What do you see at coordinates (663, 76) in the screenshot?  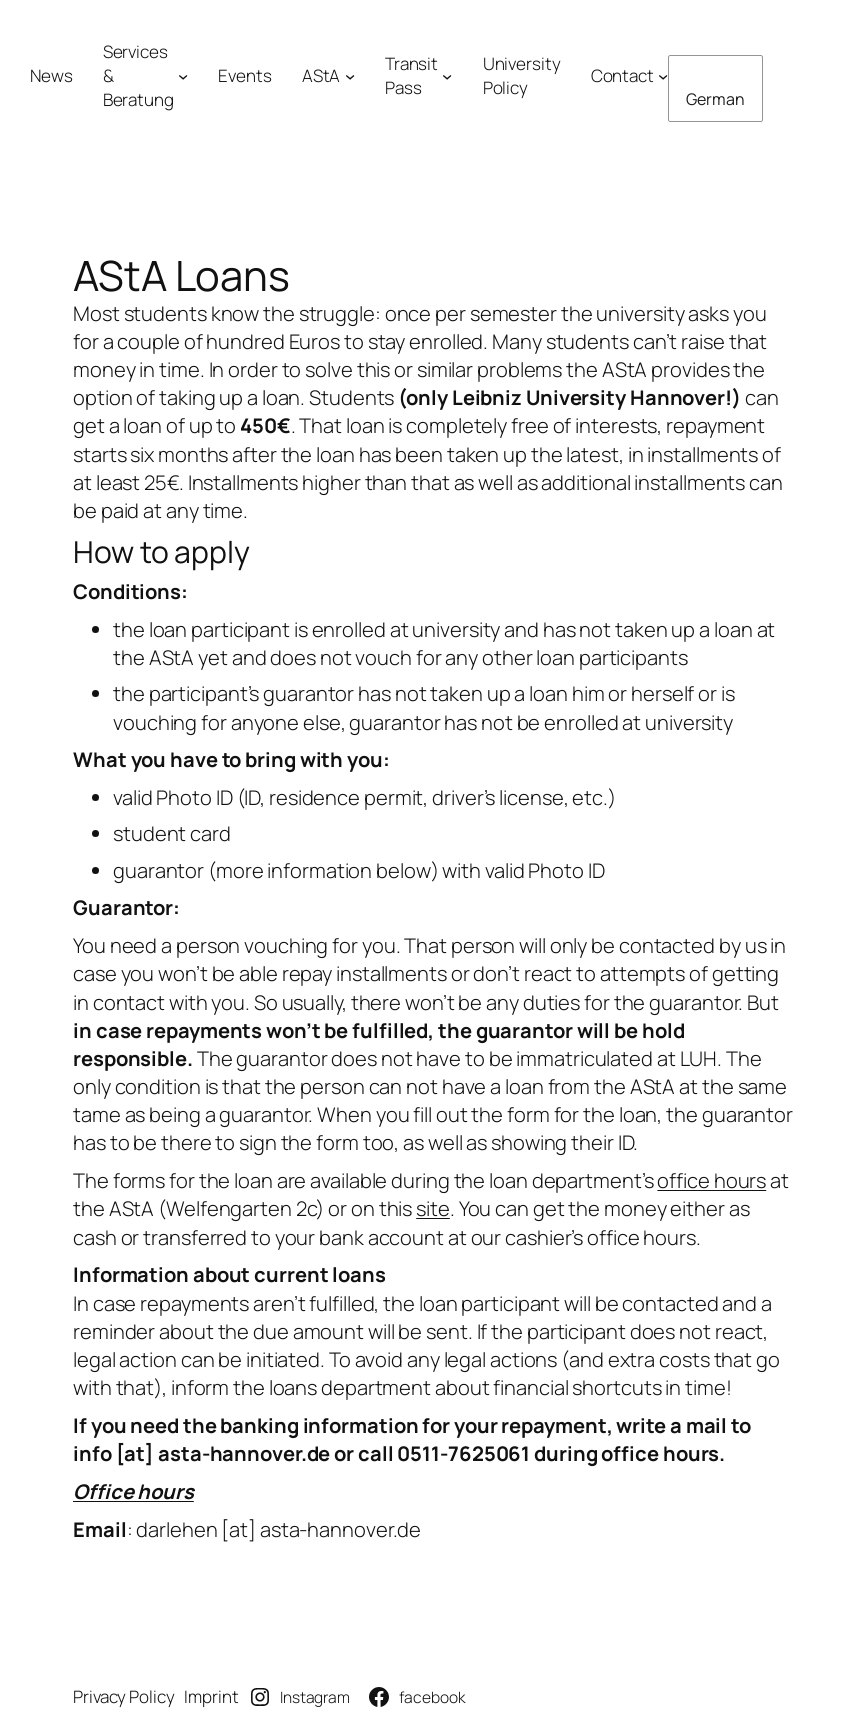 I see `[Untermenü von Kontakt]` at bounding box center [663, 76].